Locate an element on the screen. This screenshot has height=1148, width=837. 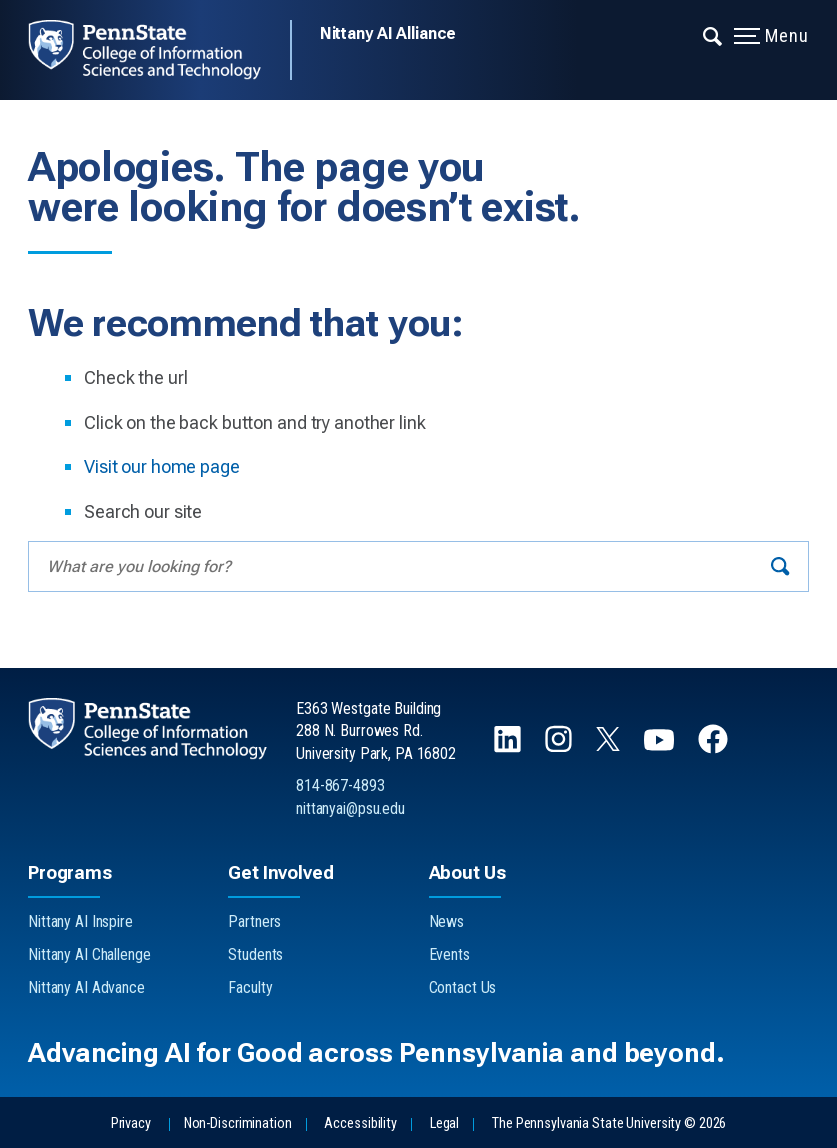
Legal is located at coordinates (444, 1123).